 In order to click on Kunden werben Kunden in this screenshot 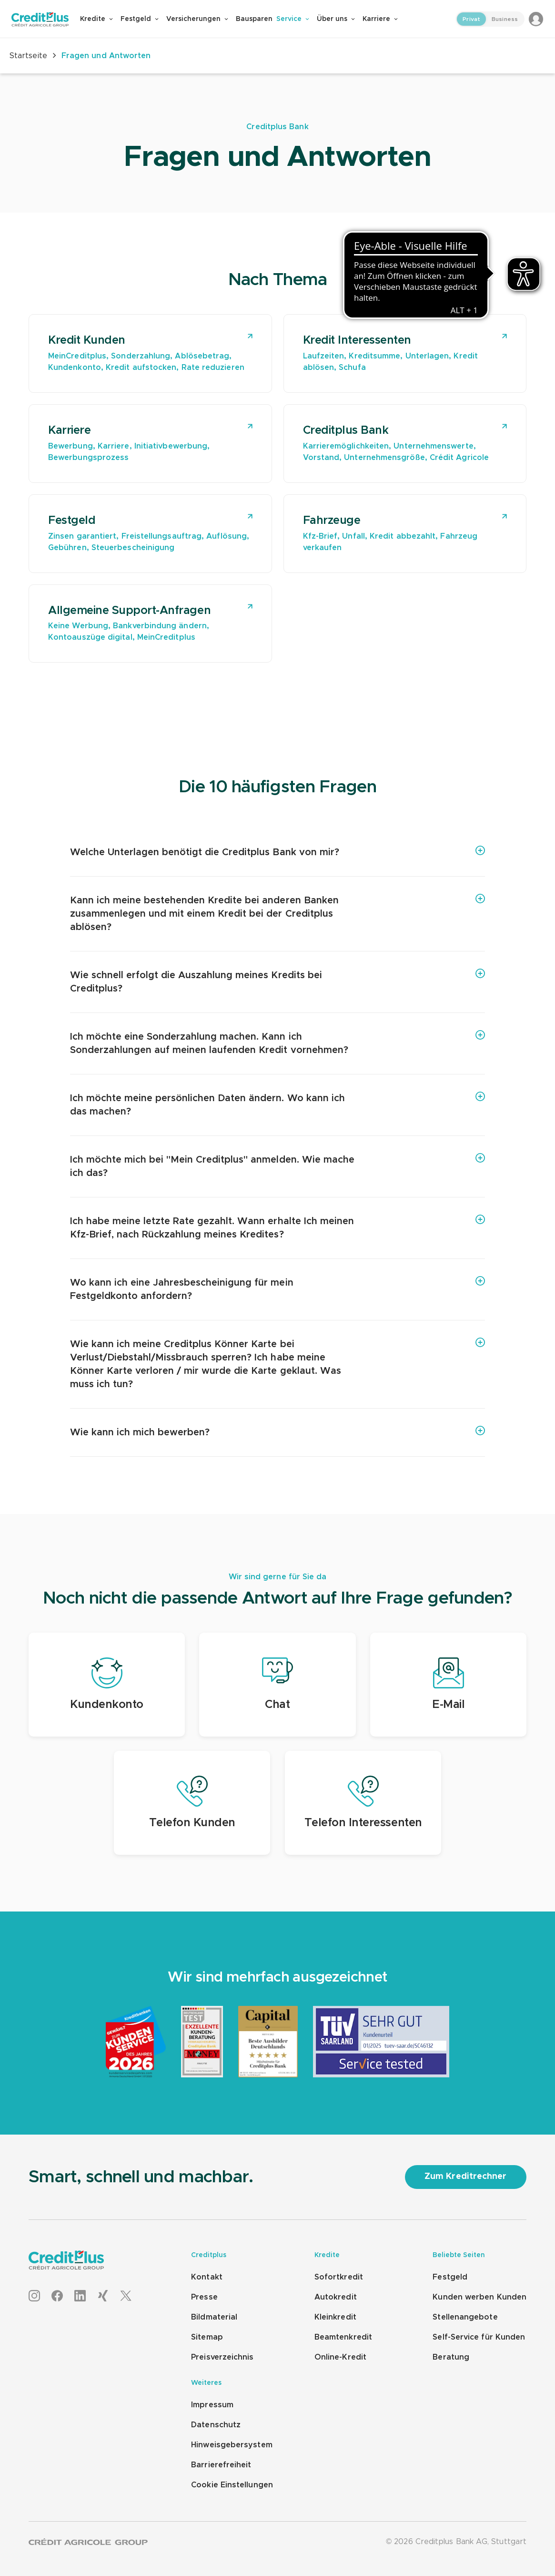, I will do `click(479, 2297)`.